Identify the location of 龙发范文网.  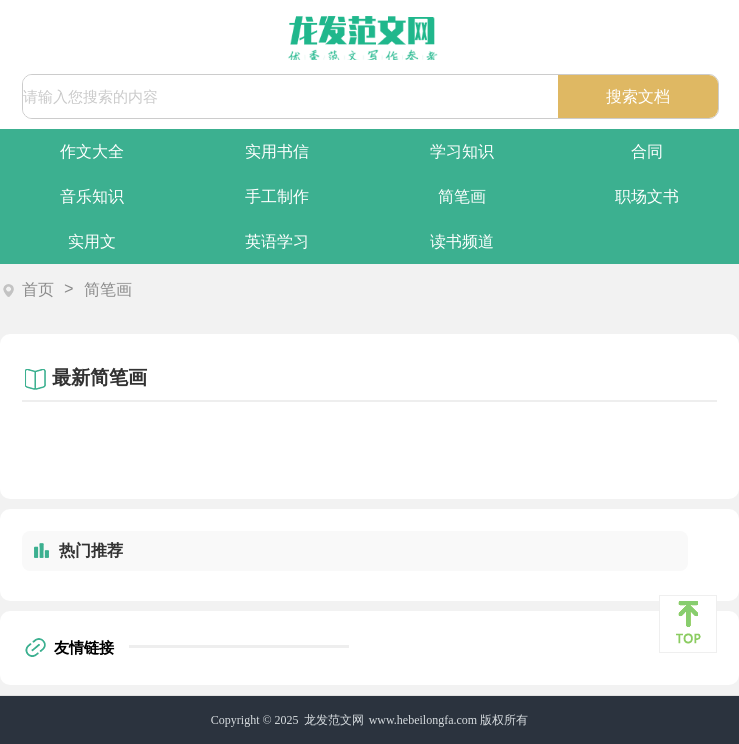
(334, 720).